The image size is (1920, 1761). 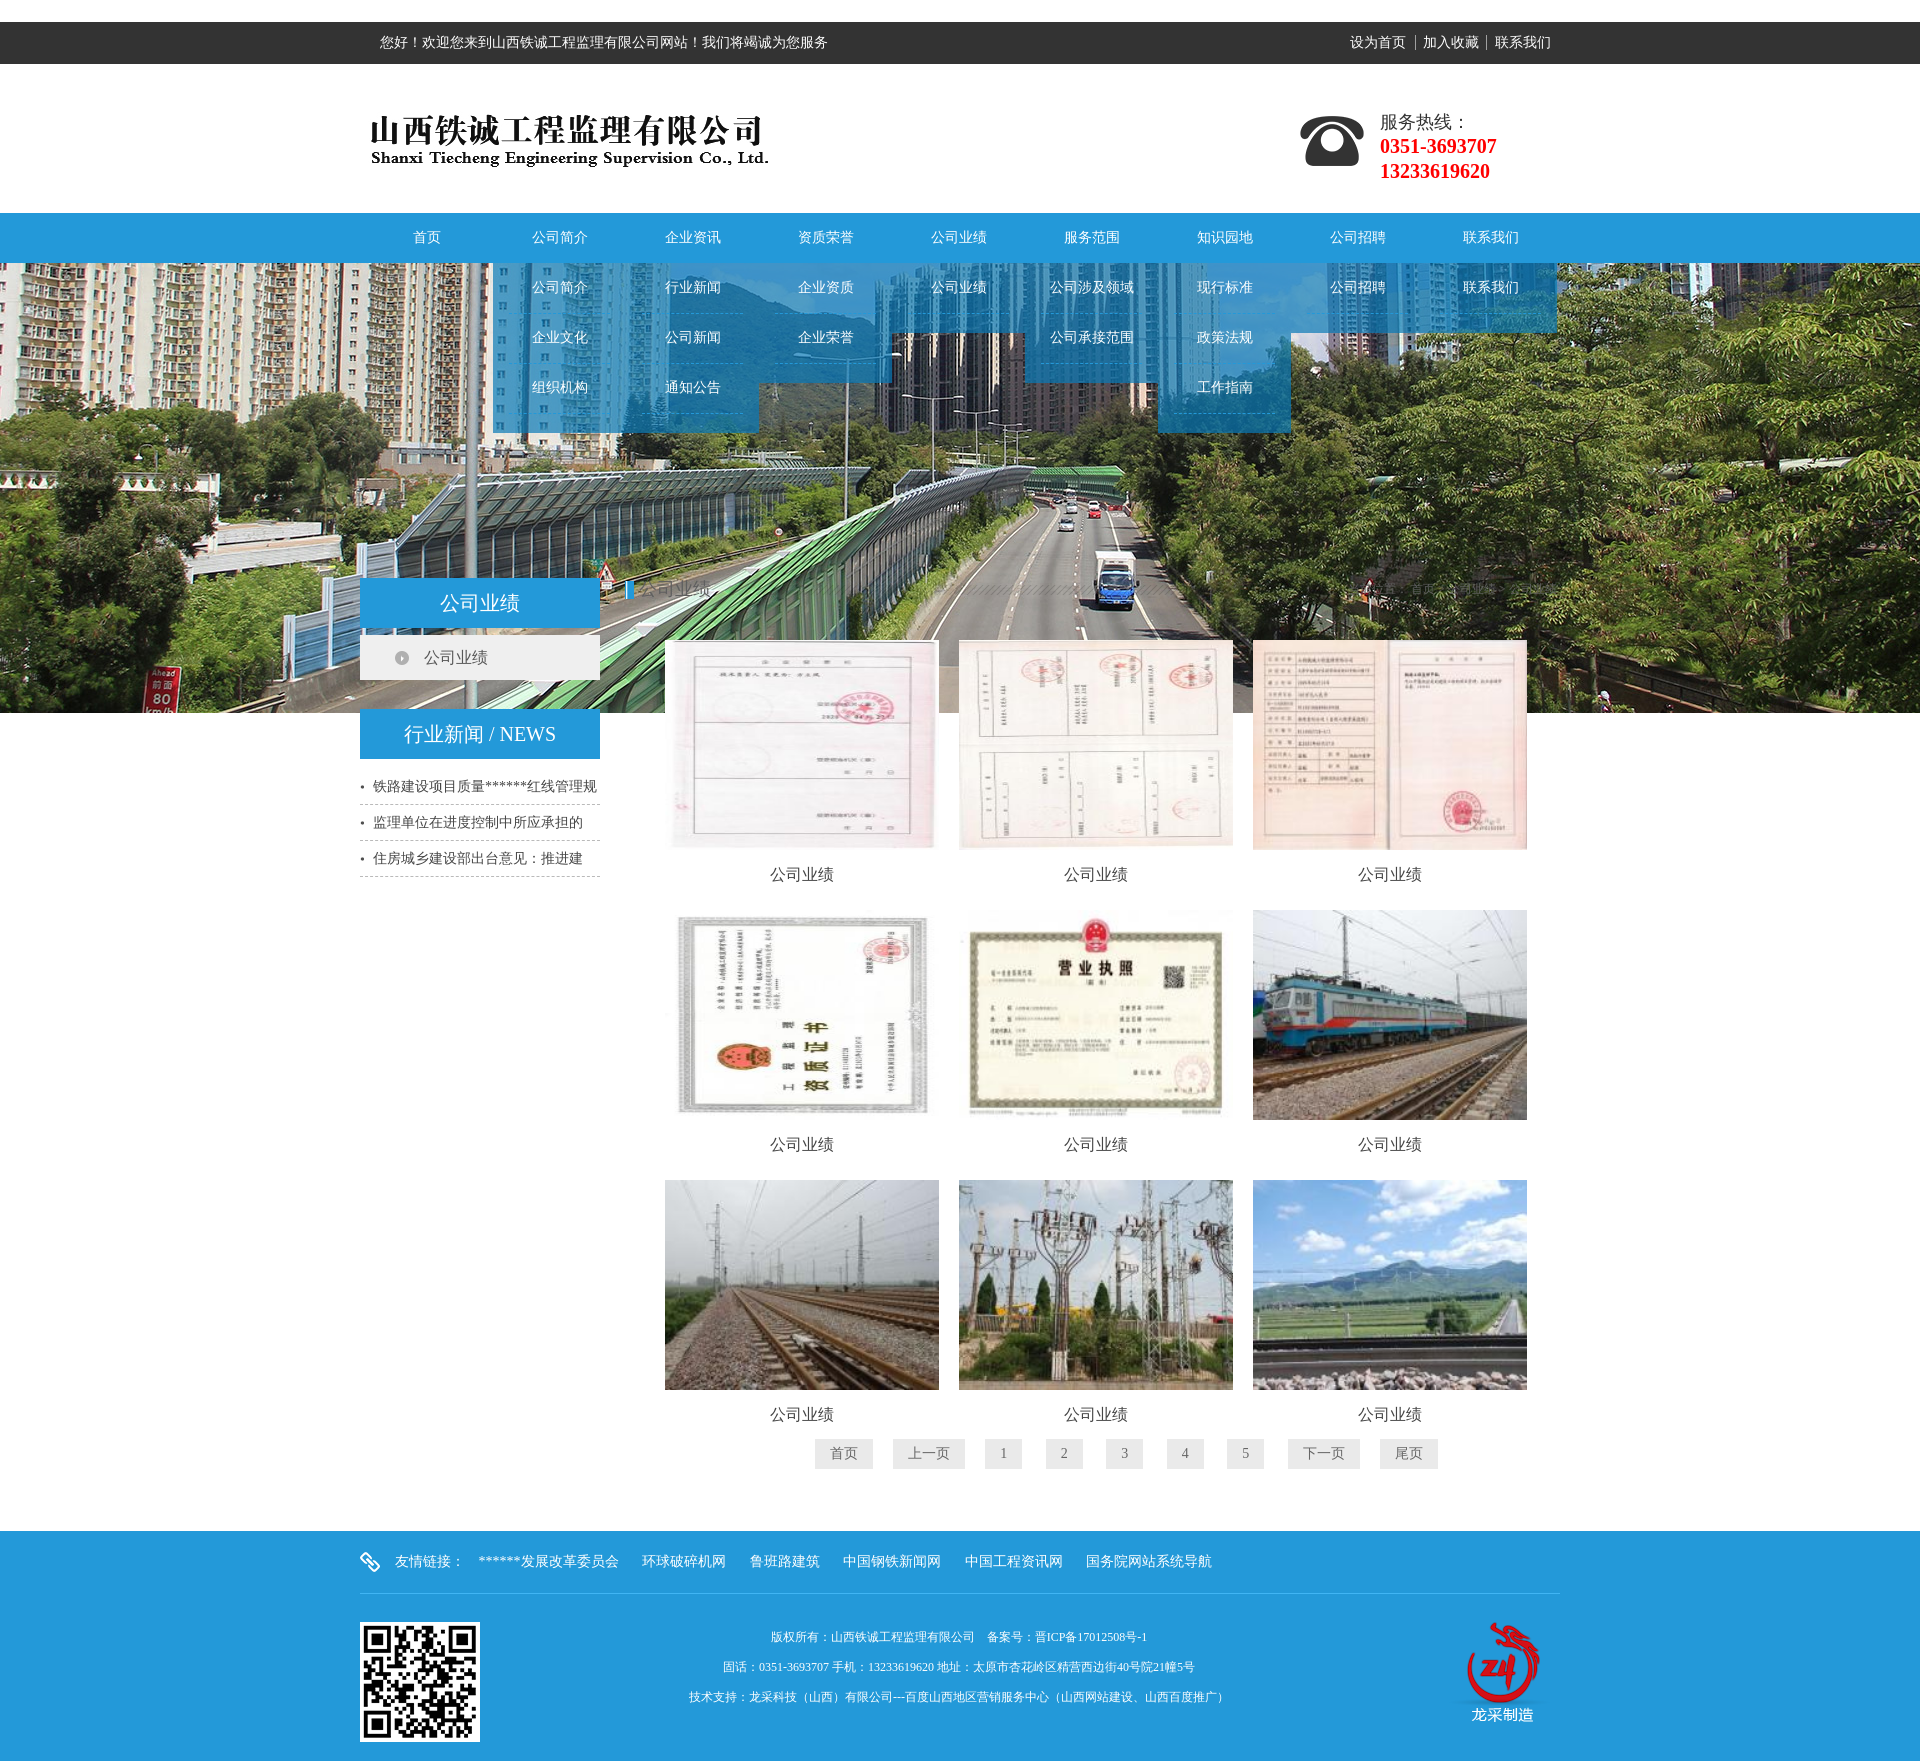 What do you see at coordinates (684, 1561) in the screenshot?
I see `环球破碎机网` at bounding box center [684, 1561].